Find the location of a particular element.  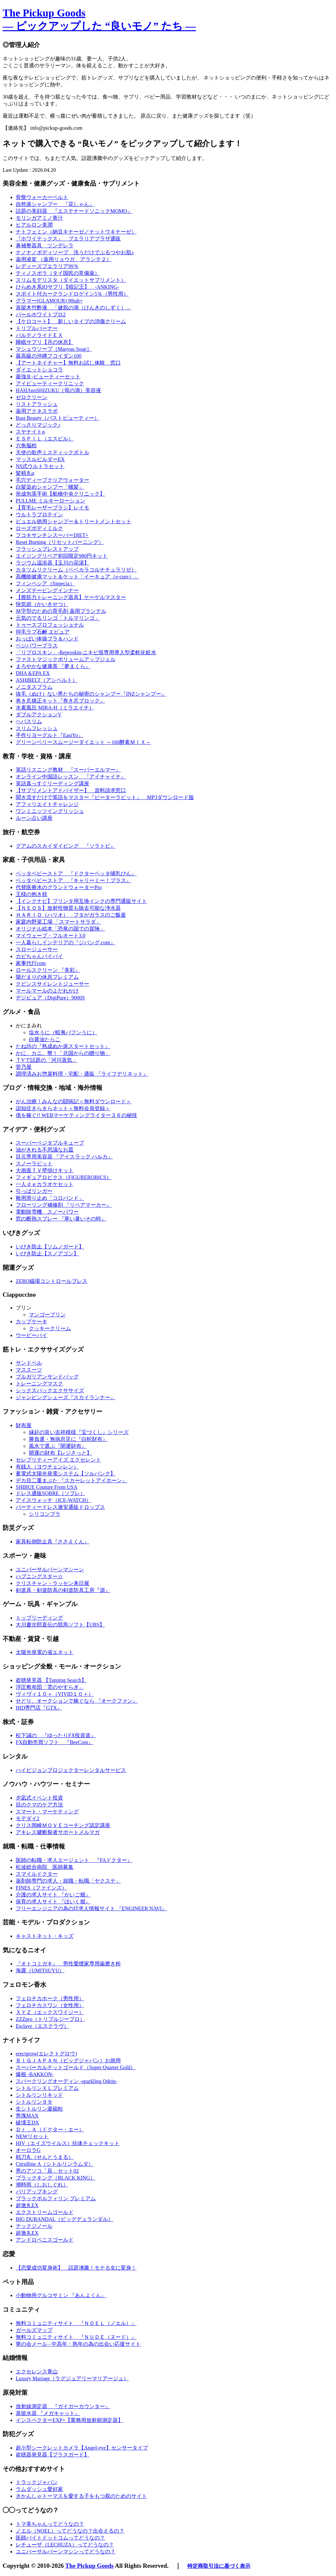

ナトフェミン（納豆キナーゼ／ナットウキナーゼ） is located at coordinates (76, 232).